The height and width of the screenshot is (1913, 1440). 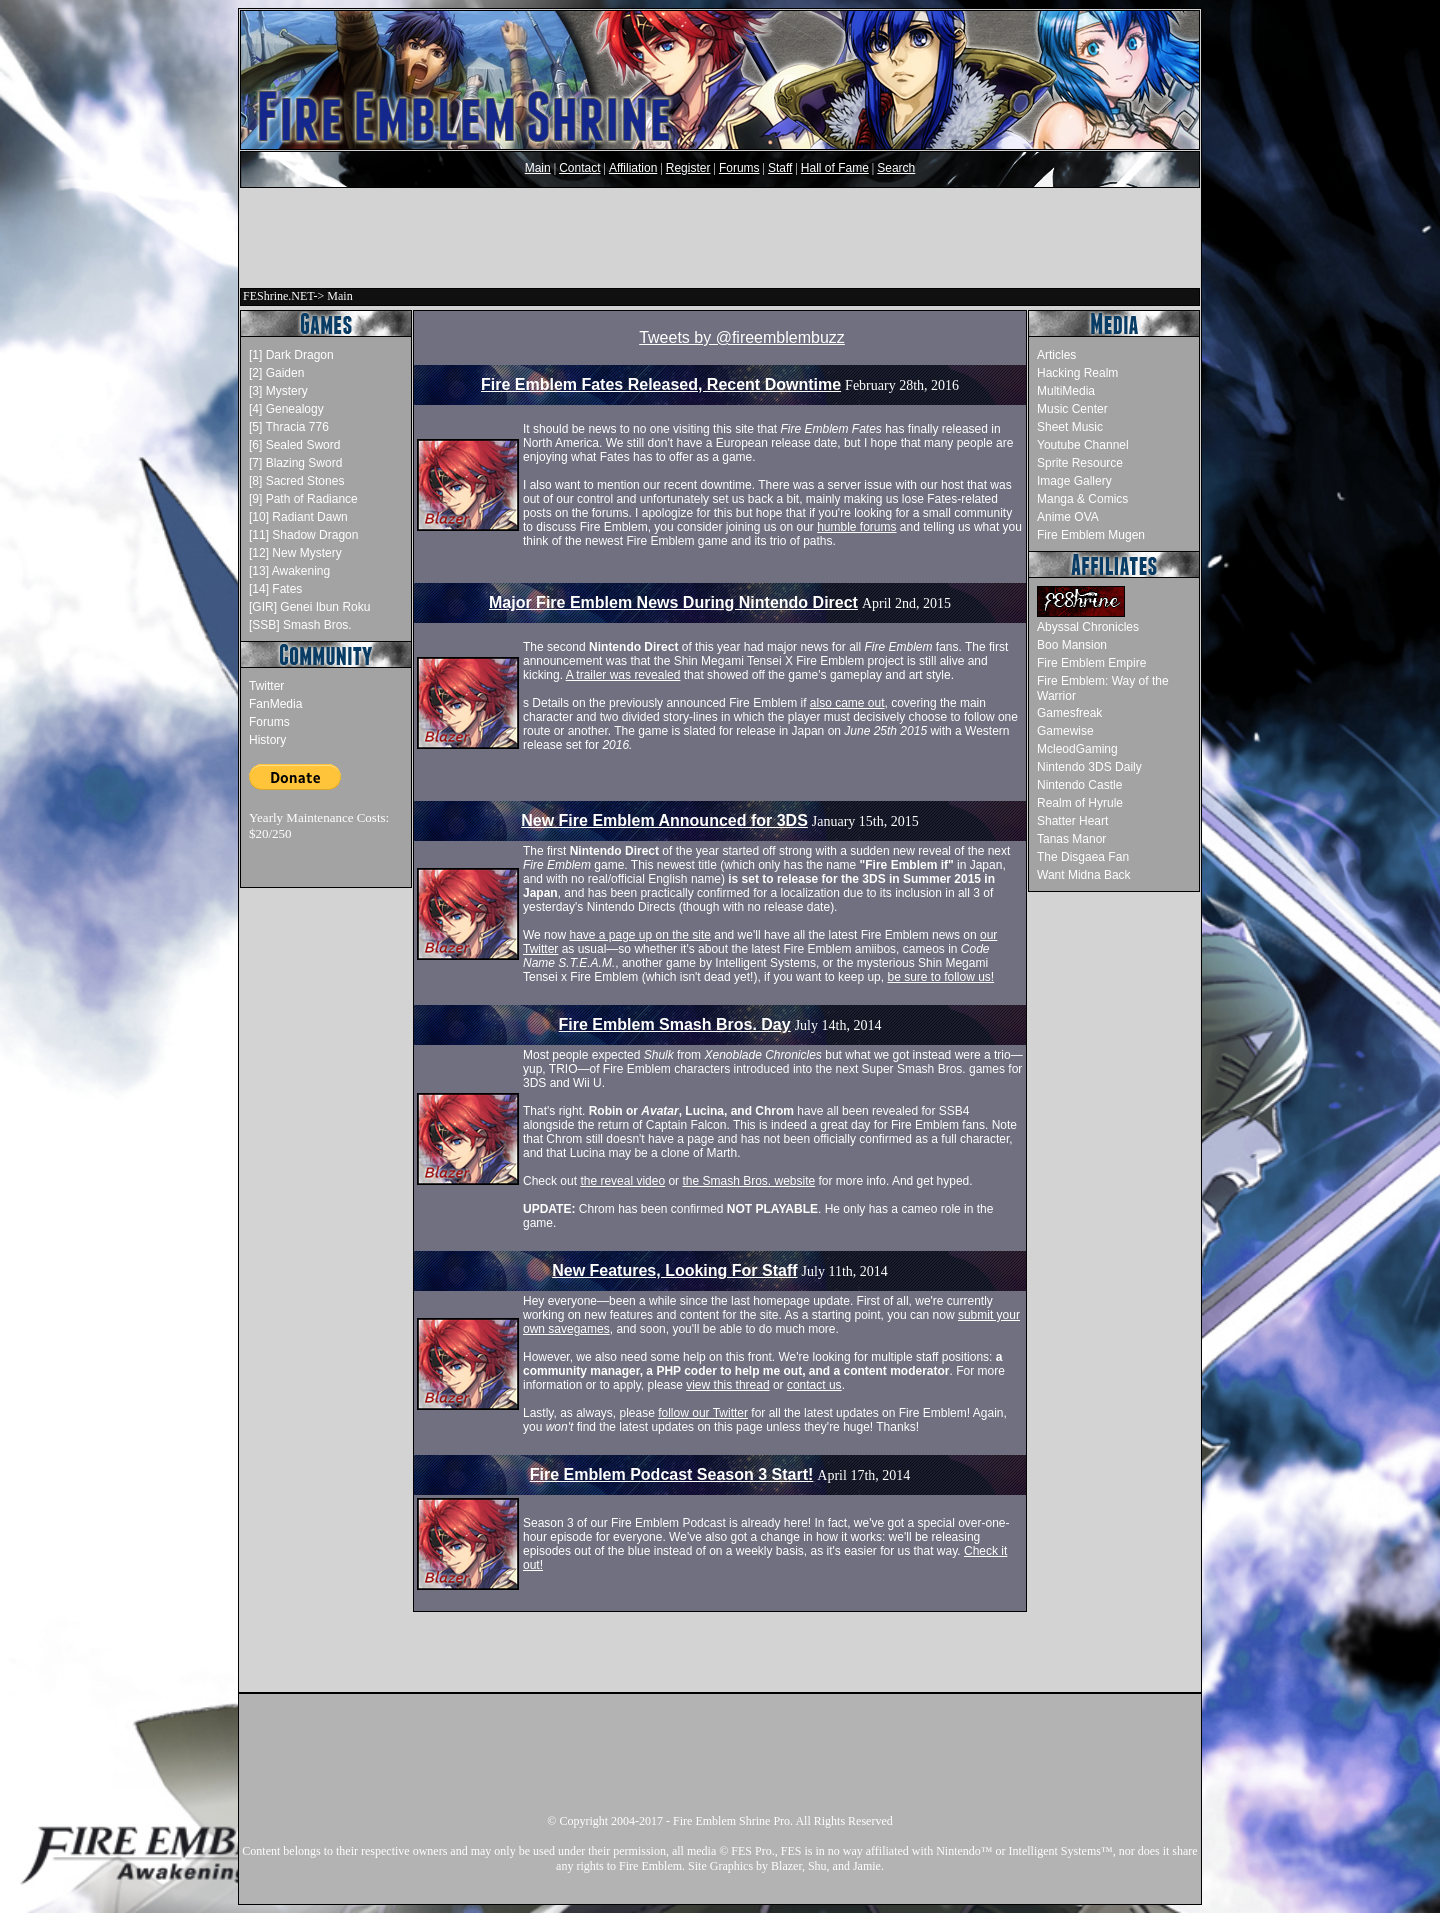 What do you see at coordinates (1089, 767) in the screenshot?
I see `Nintendo 3DS Daily` at bounding box center [1089, 767].